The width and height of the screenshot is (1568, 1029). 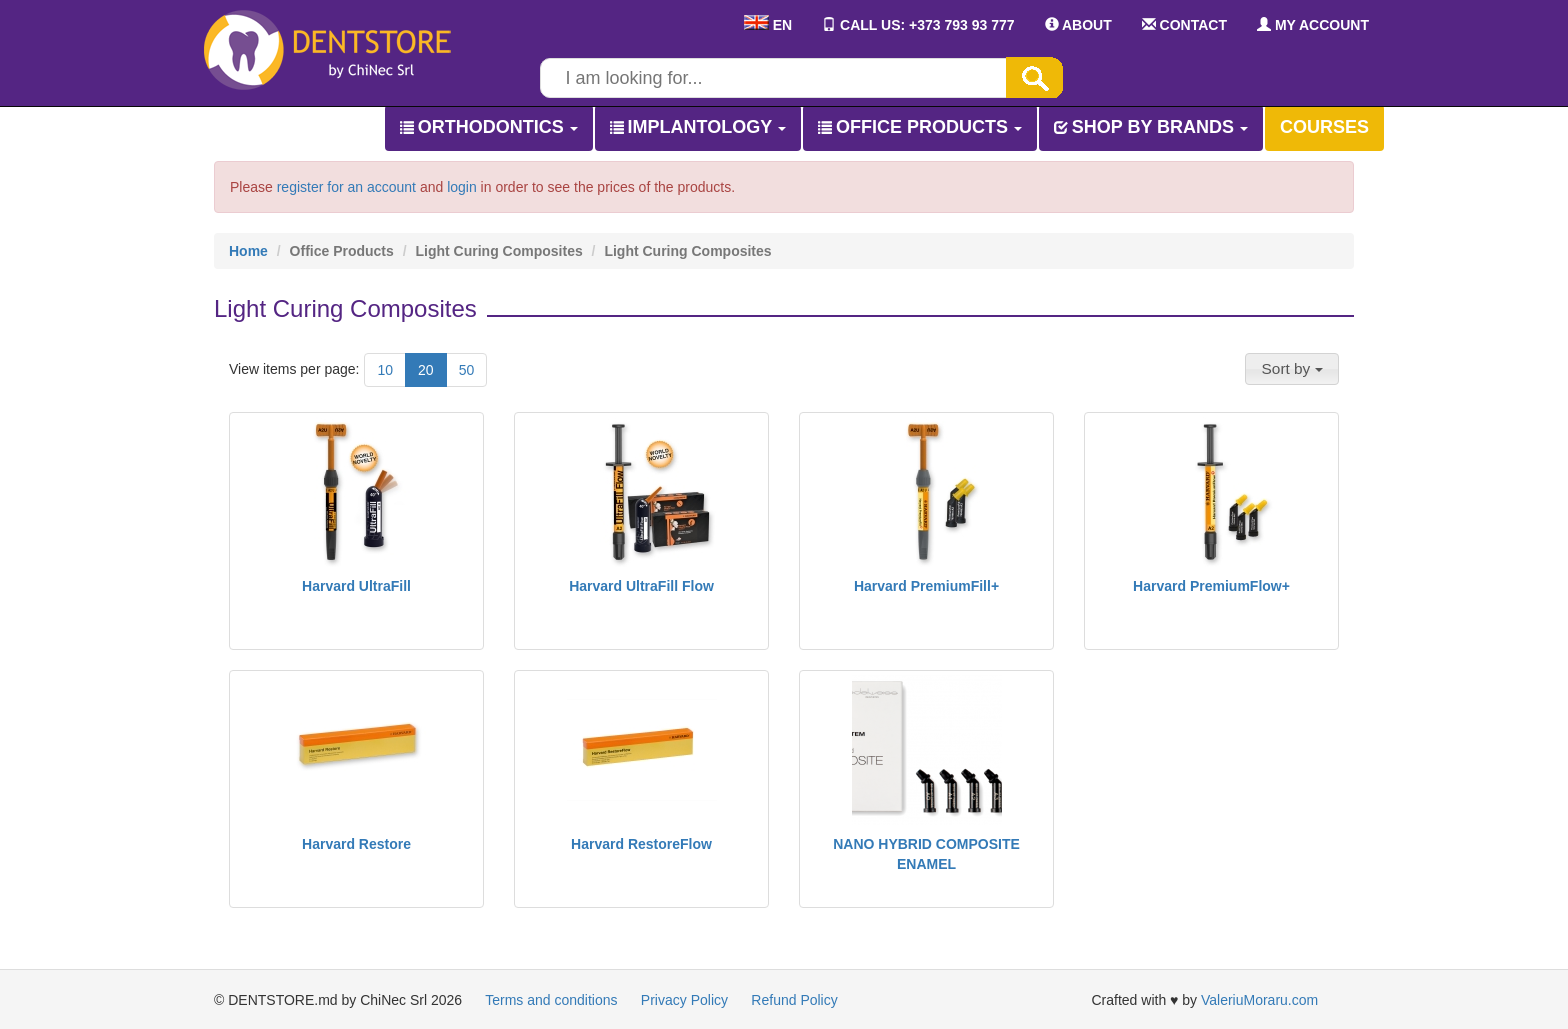 I want to click on 10, so click(x=385, y=370).